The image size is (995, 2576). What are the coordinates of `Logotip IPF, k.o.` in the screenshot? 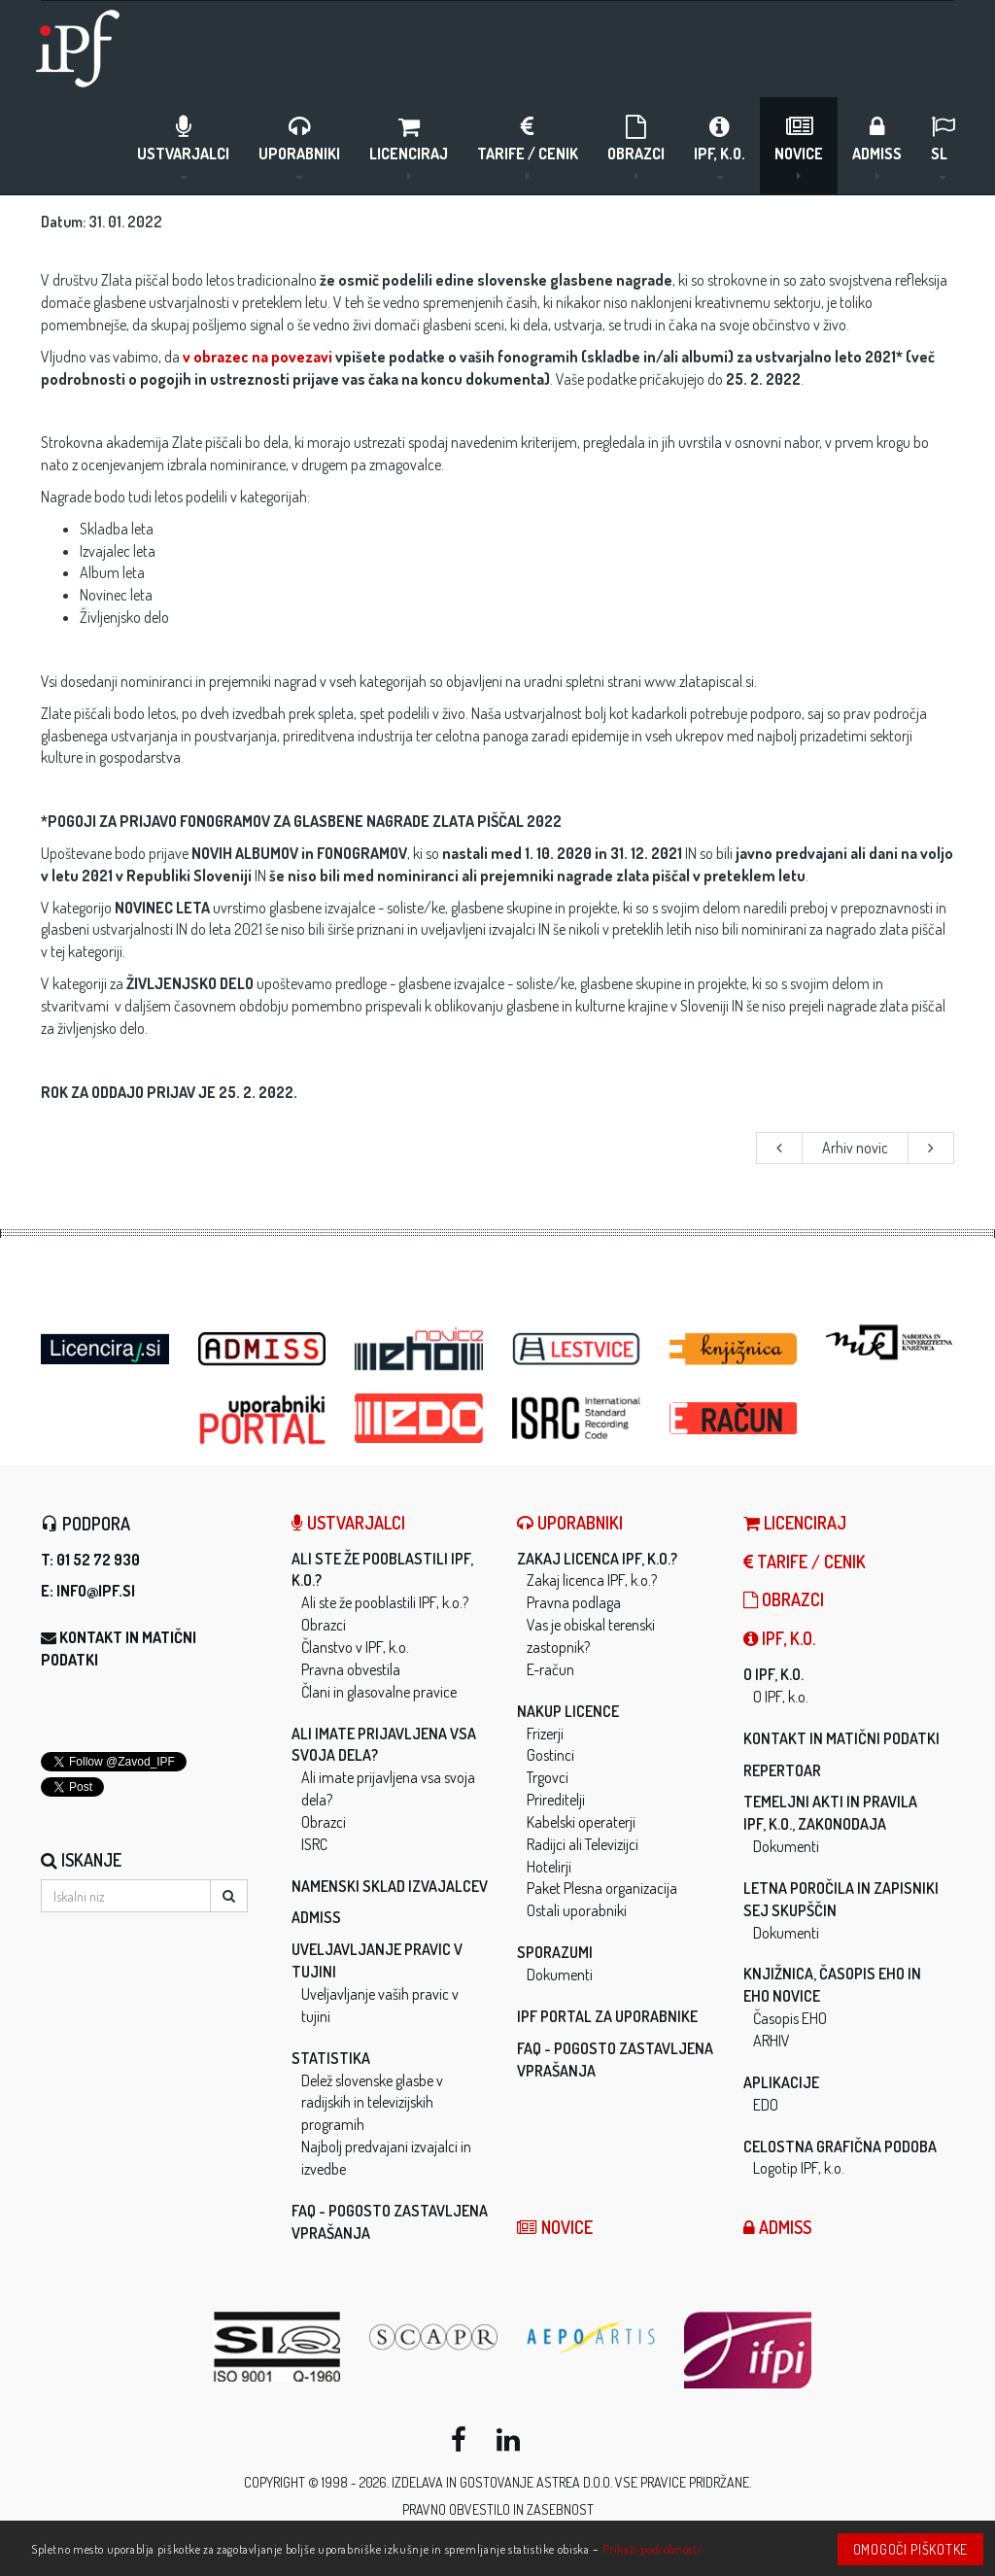 It's located at (798, 2168).